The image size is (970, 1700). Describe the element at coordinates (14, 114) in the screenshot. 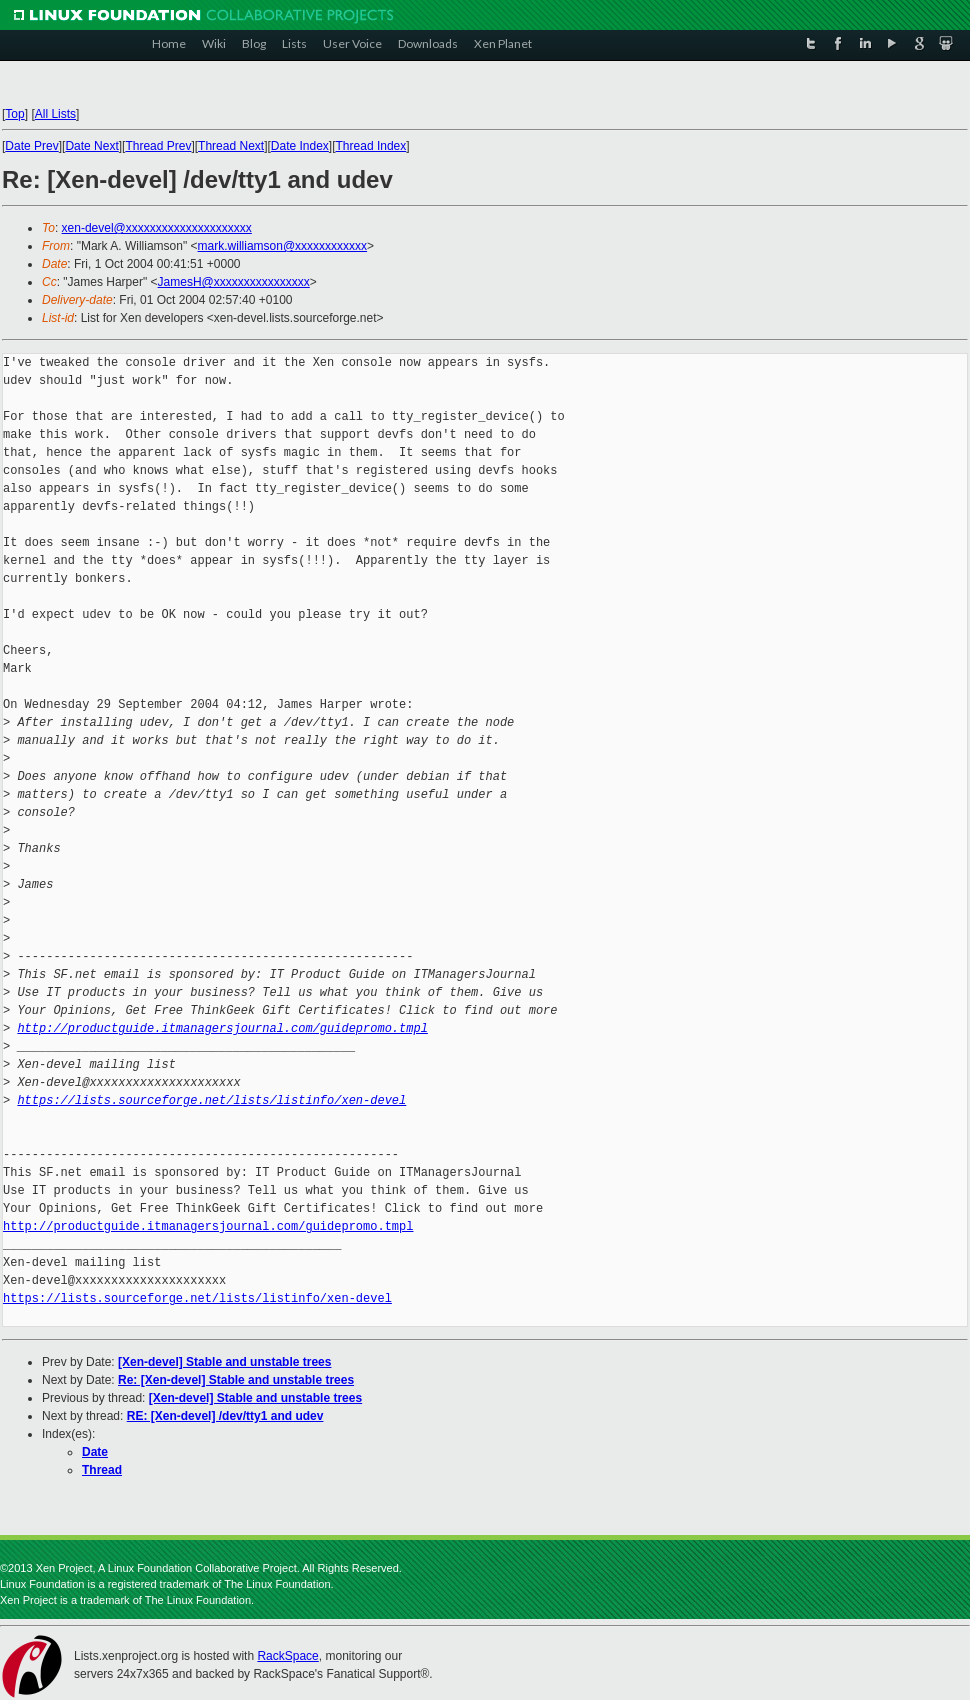

I see `Top` at that location.